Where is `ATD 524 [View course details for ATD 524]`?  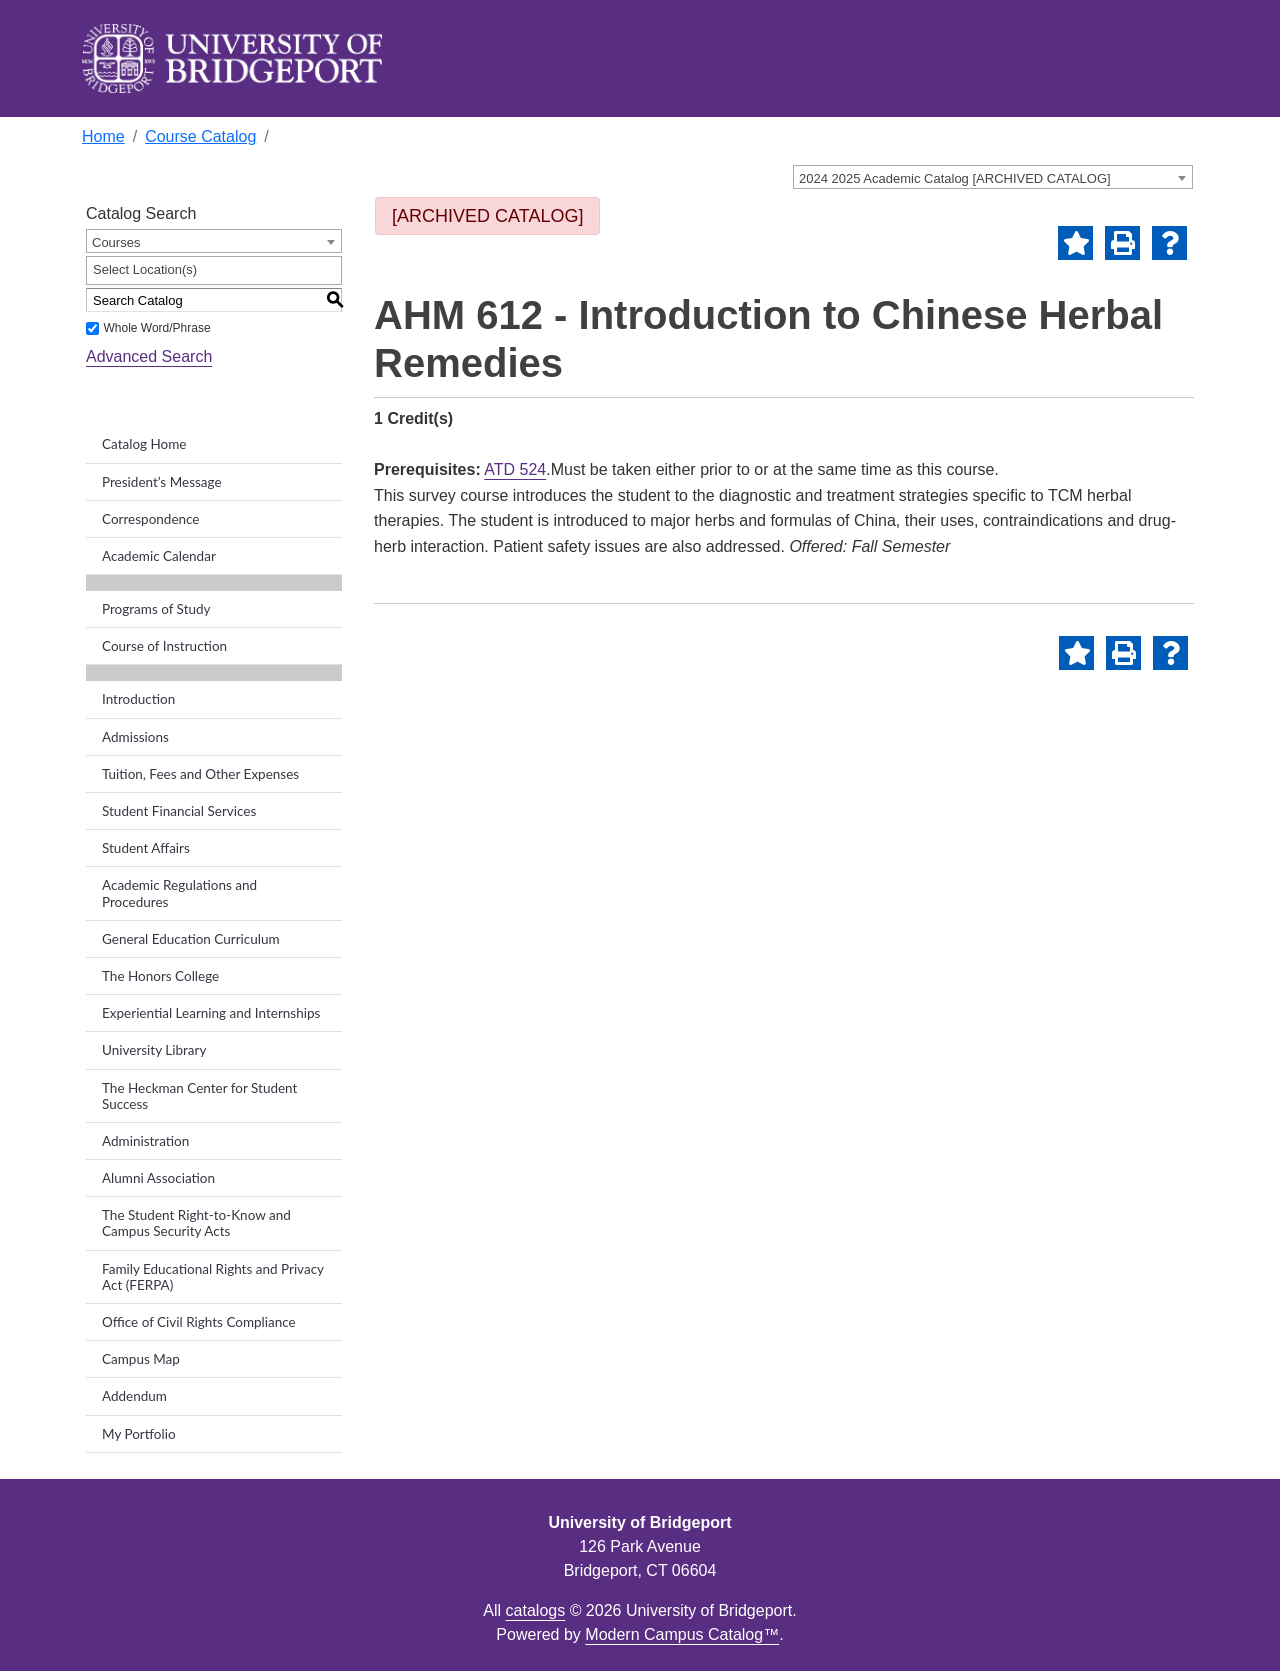 ATD 524 [View course details for ATD 524] is located at coordinates (515, 469).